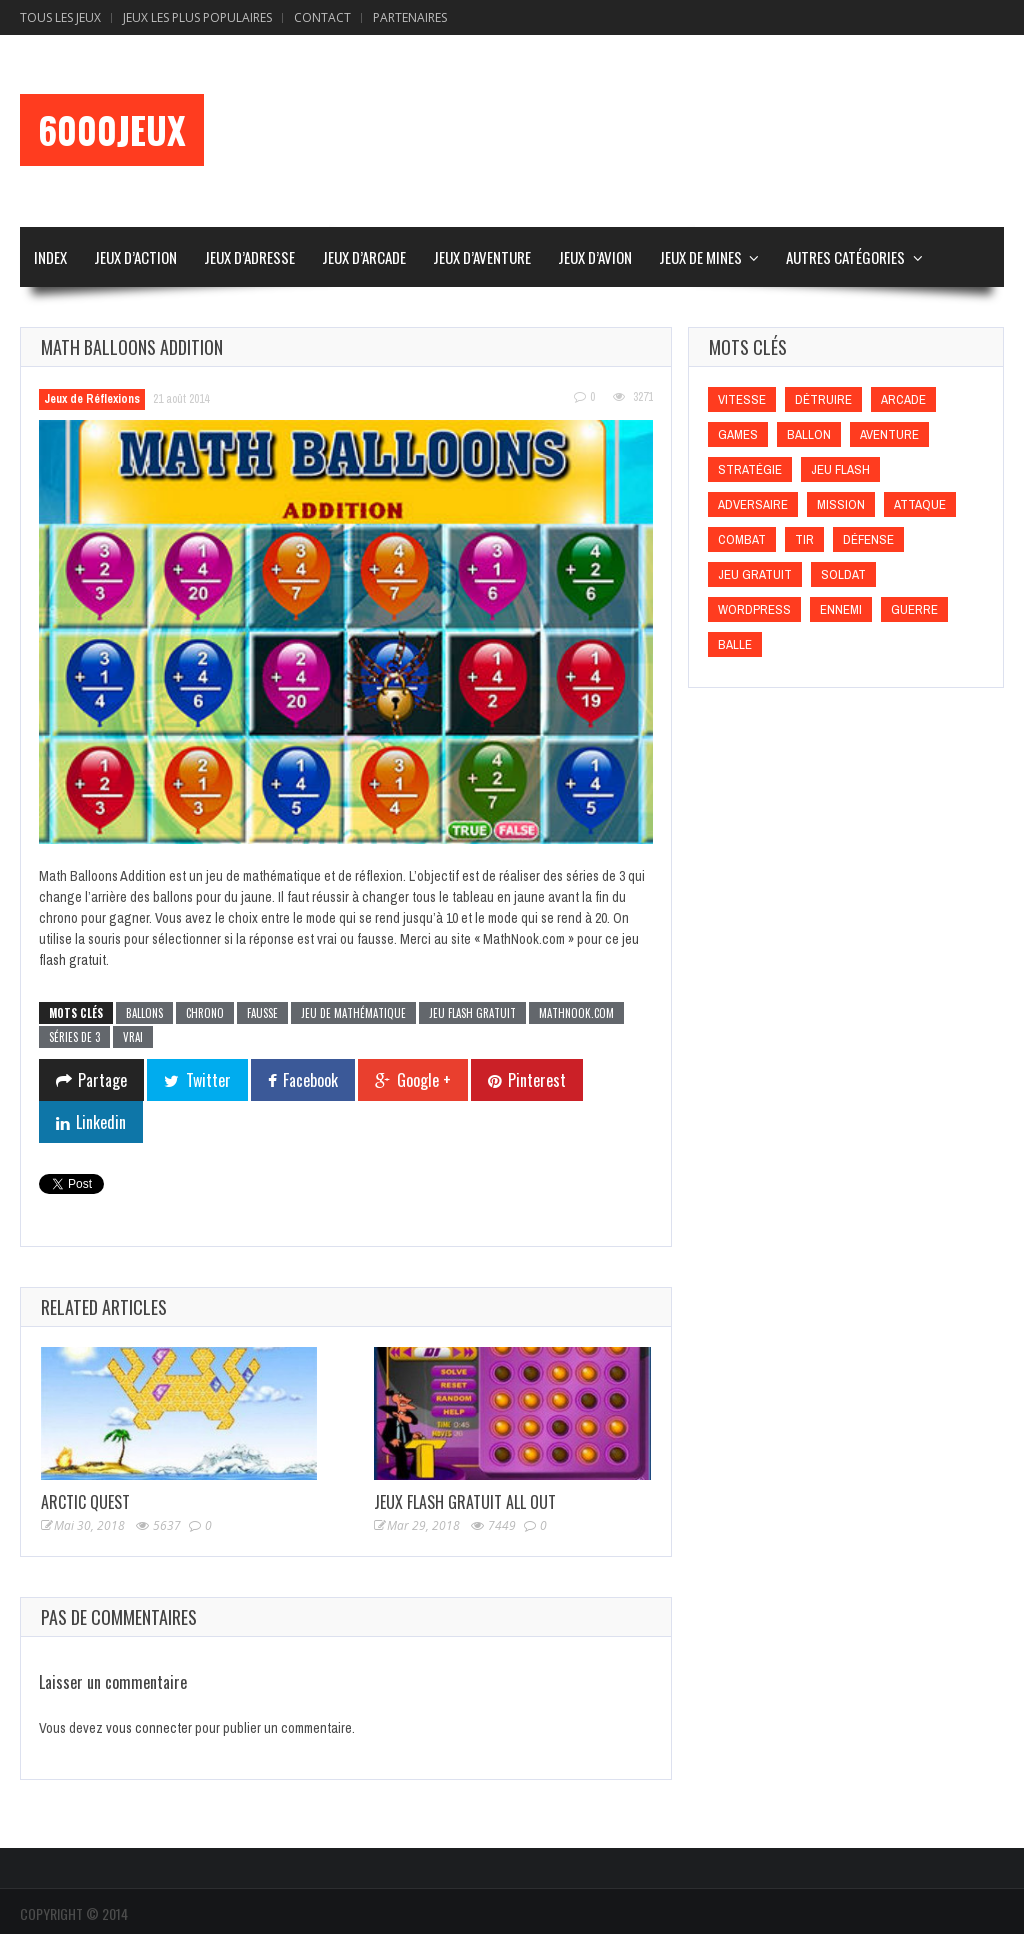 The height and width of the screenshot is (1934, 1024). What do you see at coordinates (465, 1502) in the screenshot?
I see `Jeux Flash Gratuit All Out` at bounding box center [465, 1502].